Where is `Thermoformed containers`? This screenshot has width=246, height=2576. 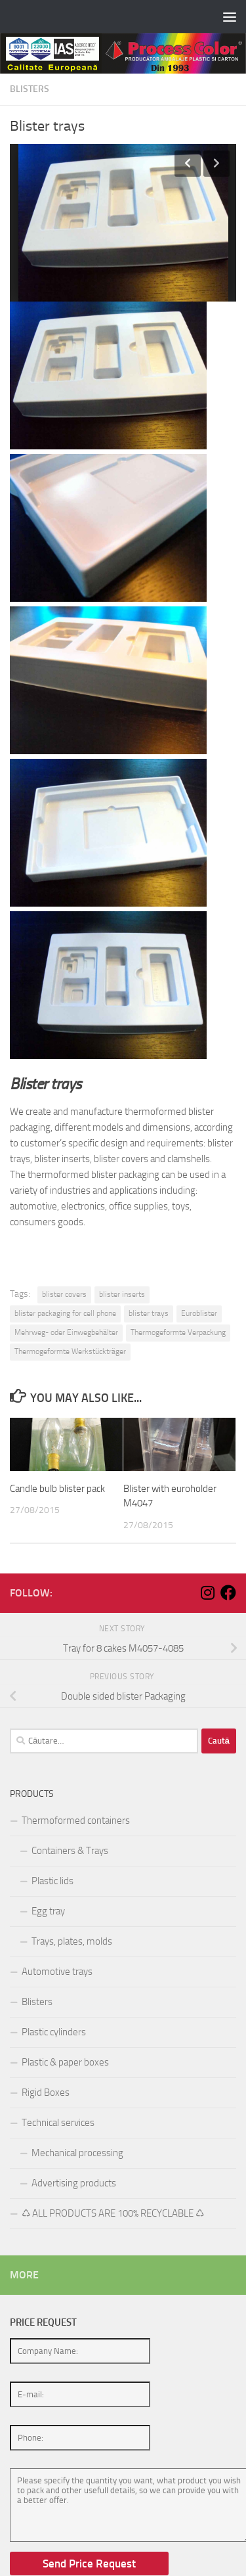 Thermoformed containers is located at coordinates (76, 1820).